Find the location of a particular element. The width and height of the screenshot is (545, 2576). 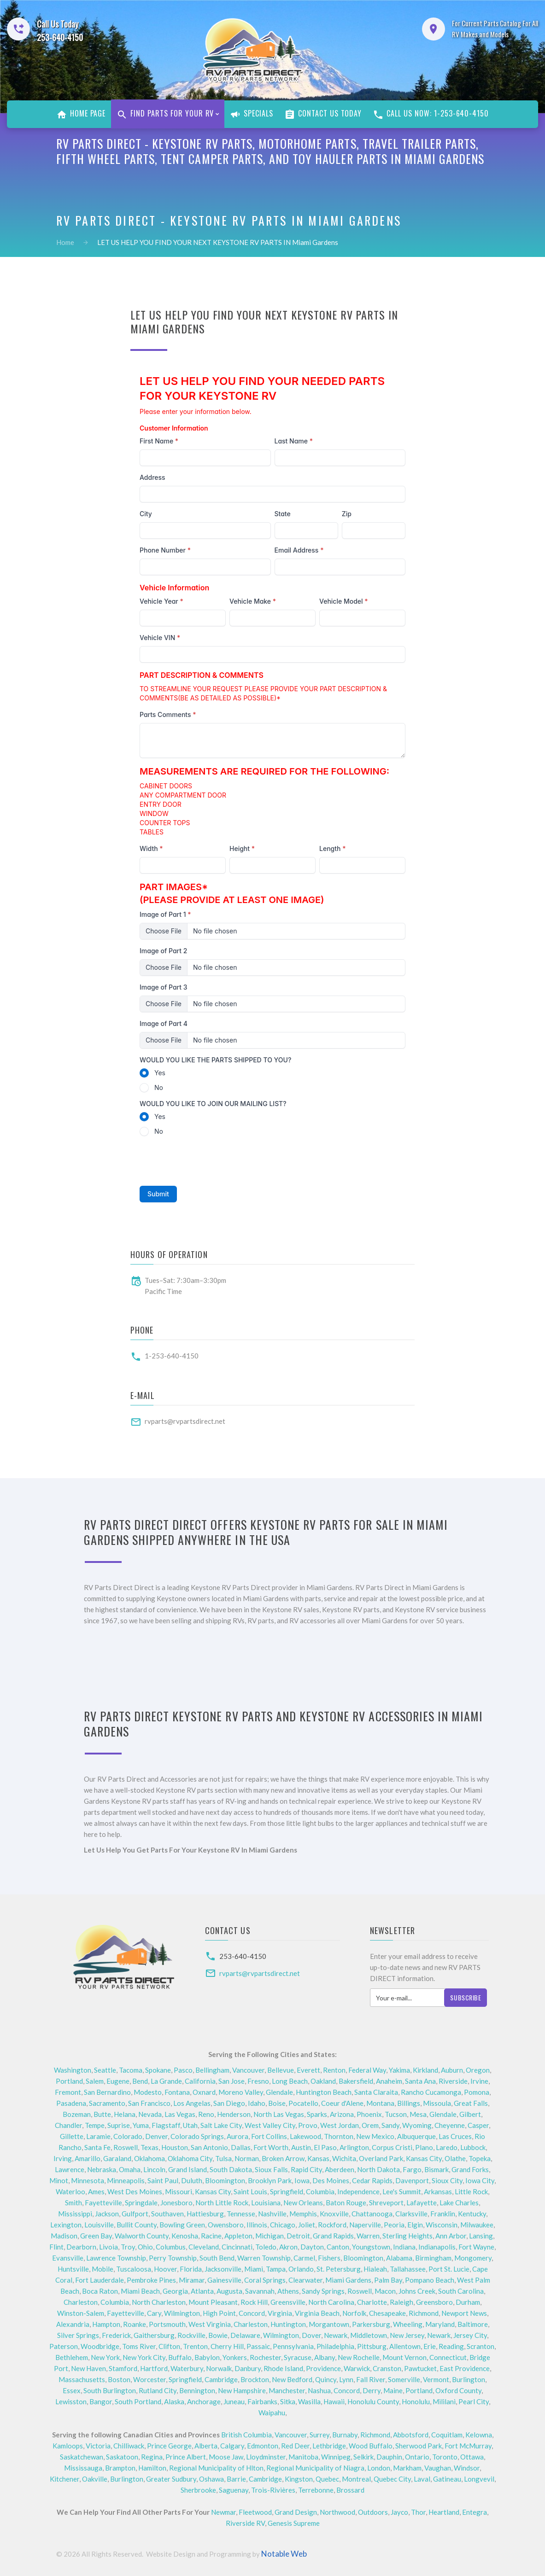

Reading is located at coordinates (451, 2346).